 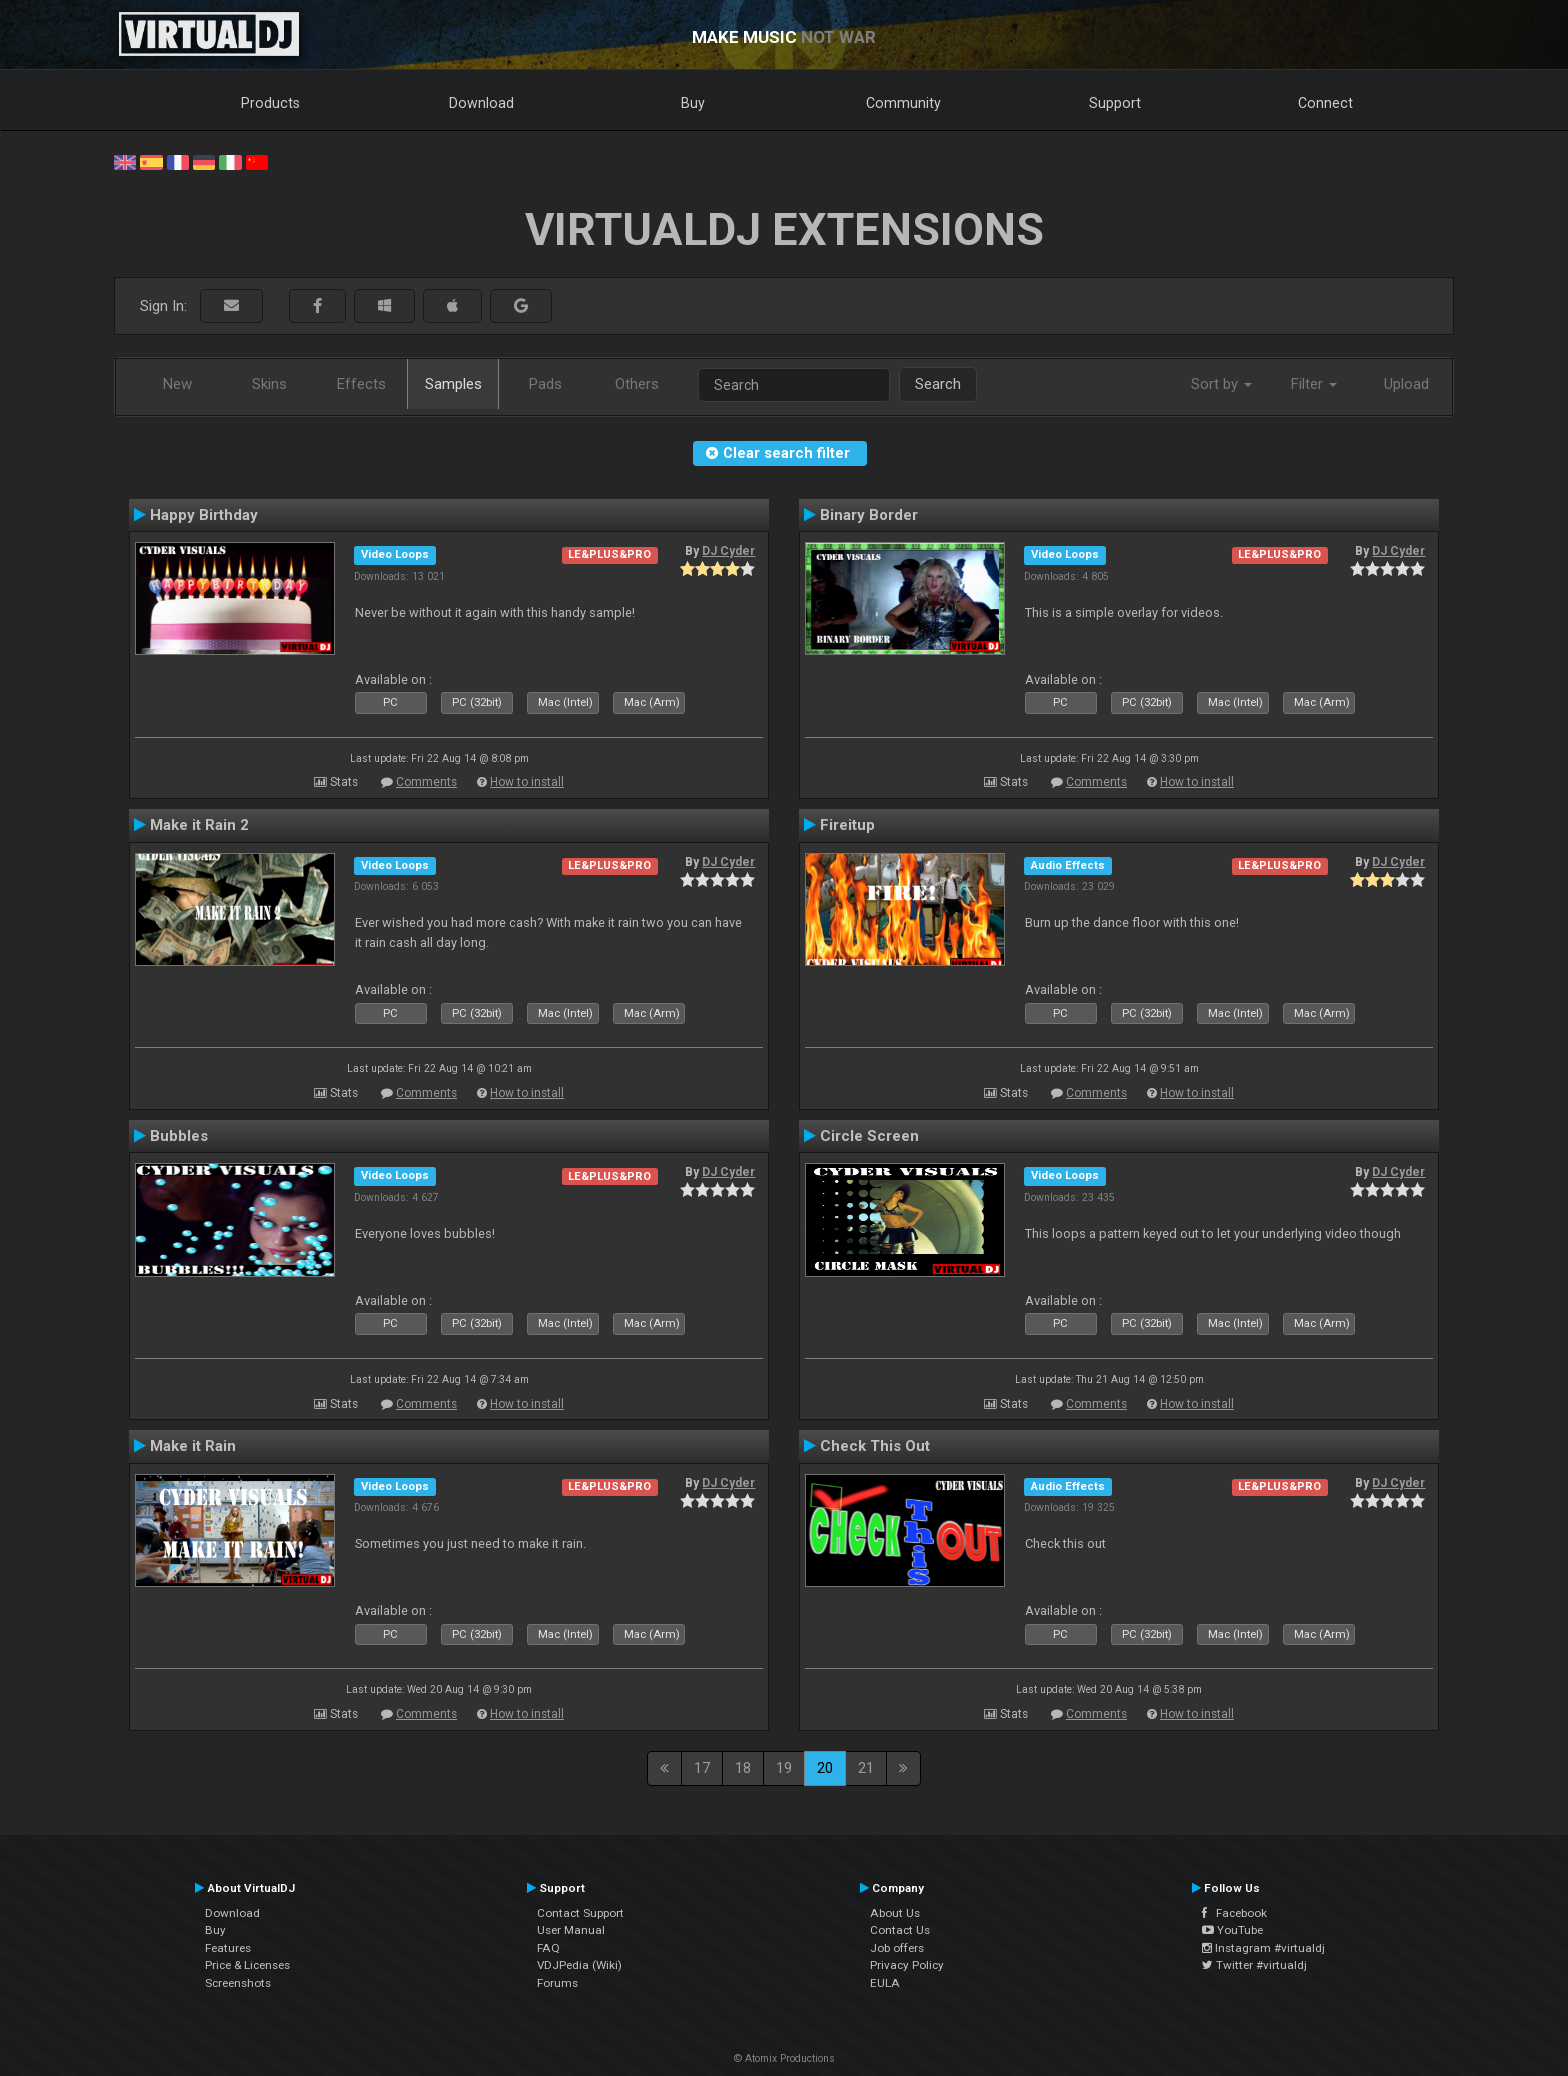 I want to click on Connect, so click(x=1325, y=103).